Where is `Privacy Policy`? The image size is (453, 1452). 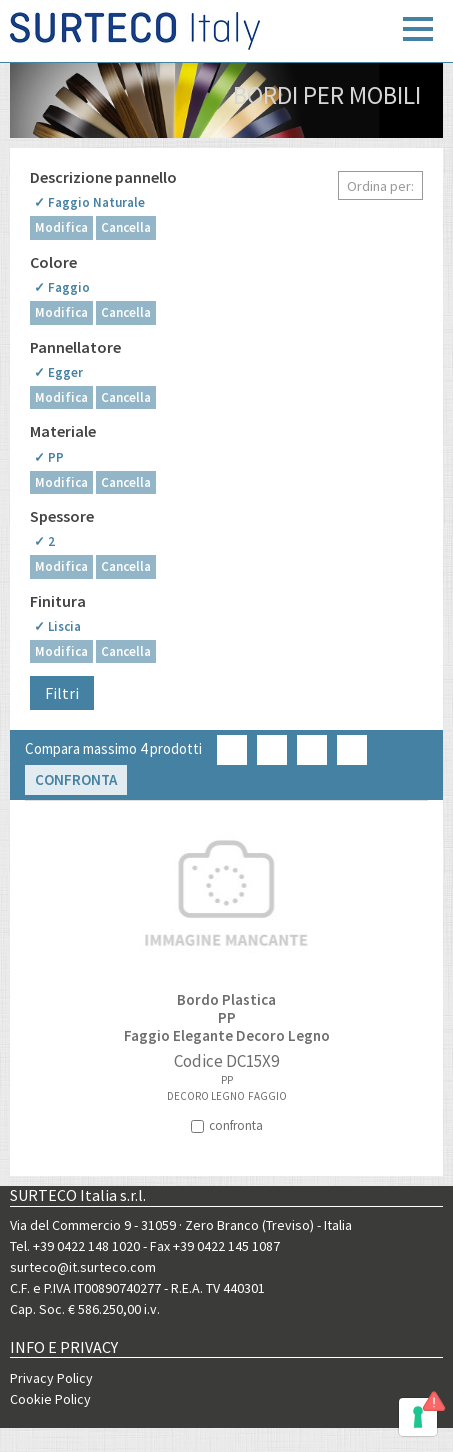 Privacy Policy is located at coordinates (51, 1378).